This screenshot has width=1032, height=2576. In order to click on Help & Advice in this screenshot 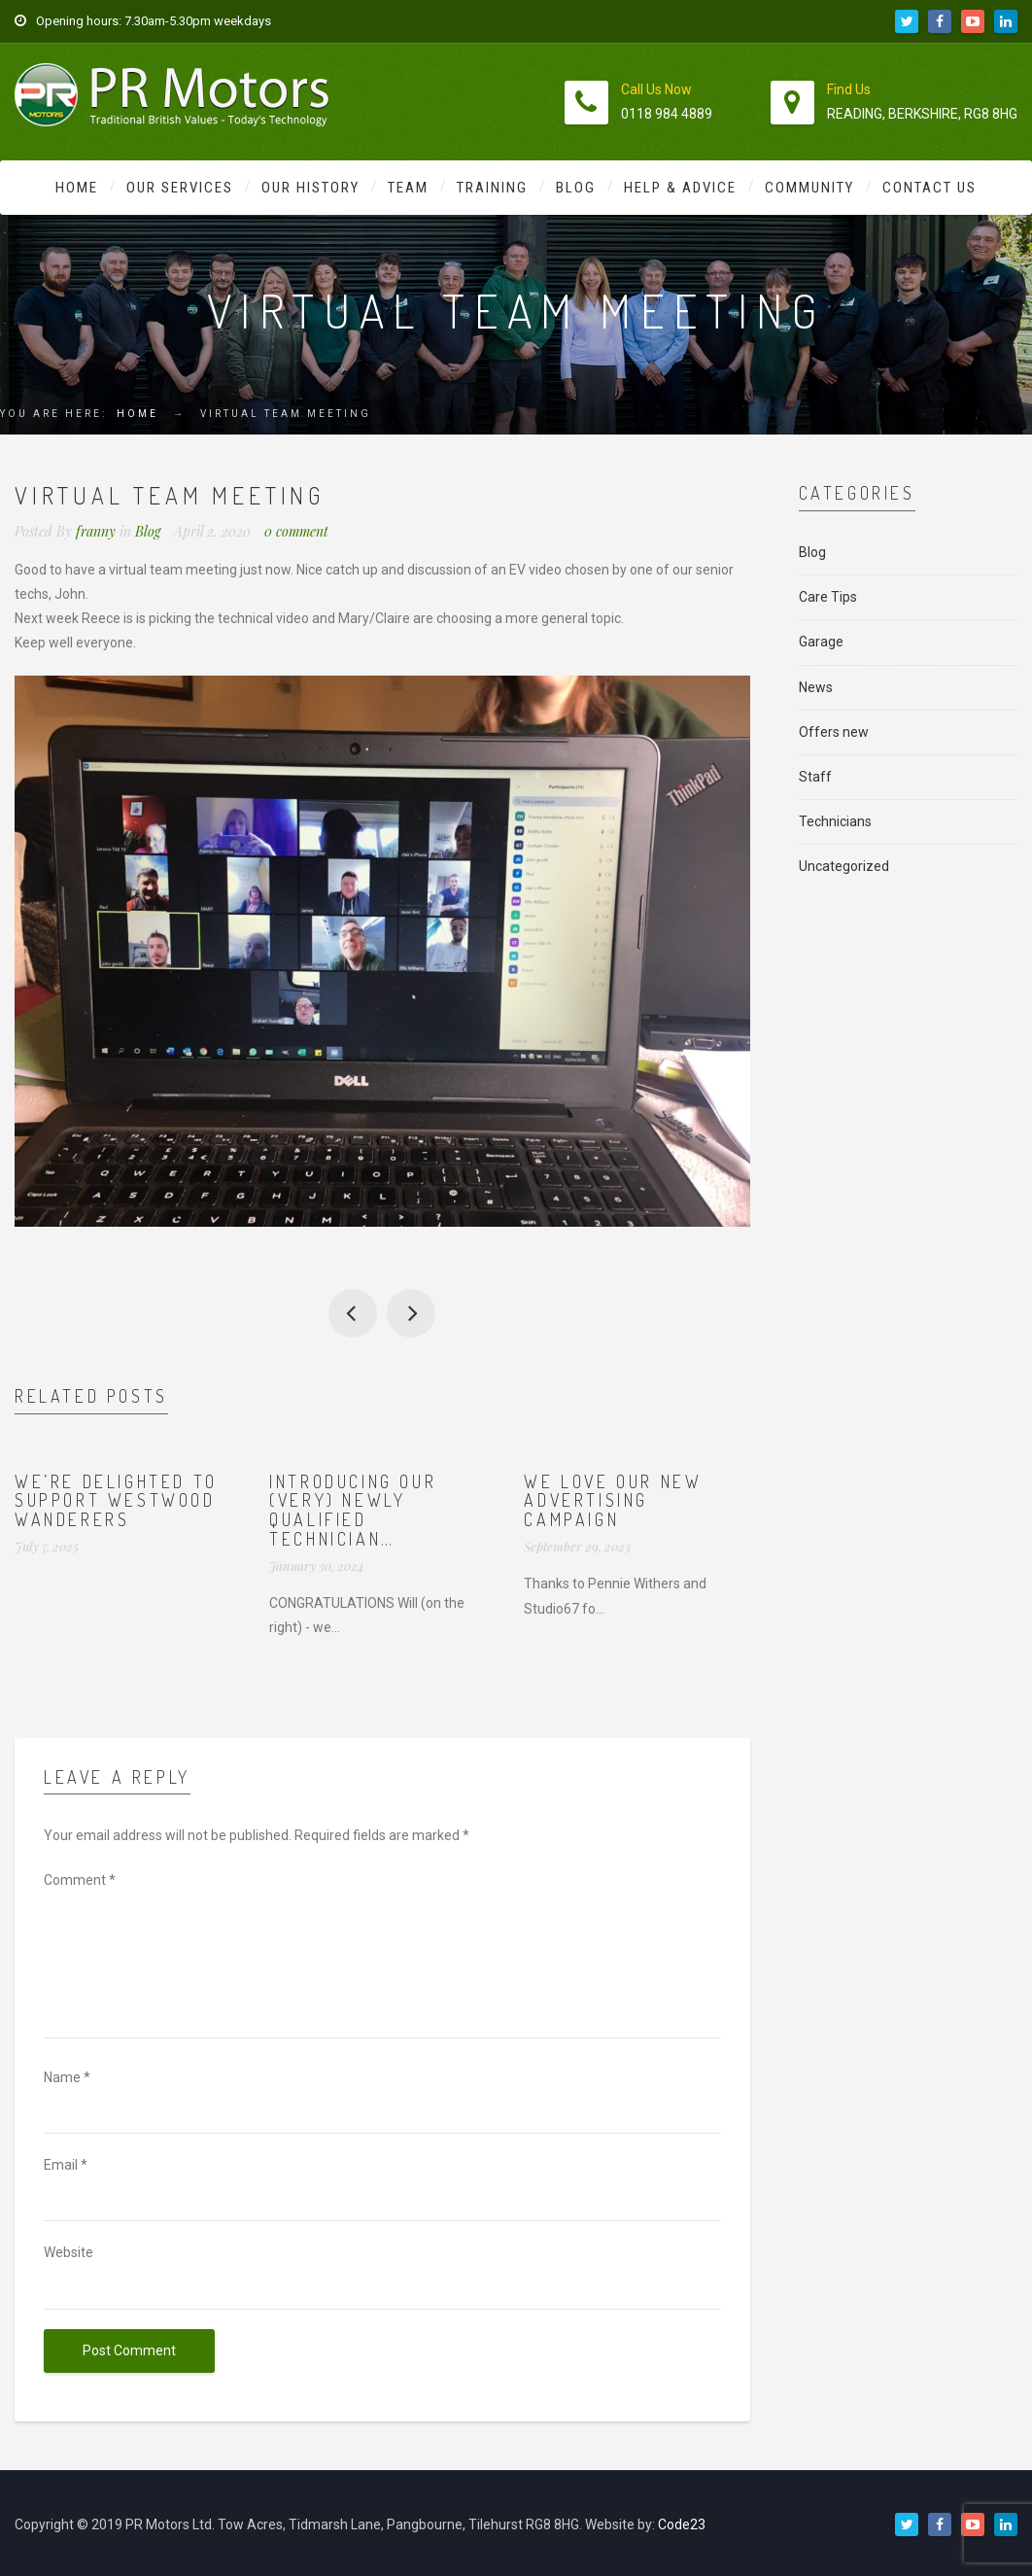, I will do `click(680, 187)`.